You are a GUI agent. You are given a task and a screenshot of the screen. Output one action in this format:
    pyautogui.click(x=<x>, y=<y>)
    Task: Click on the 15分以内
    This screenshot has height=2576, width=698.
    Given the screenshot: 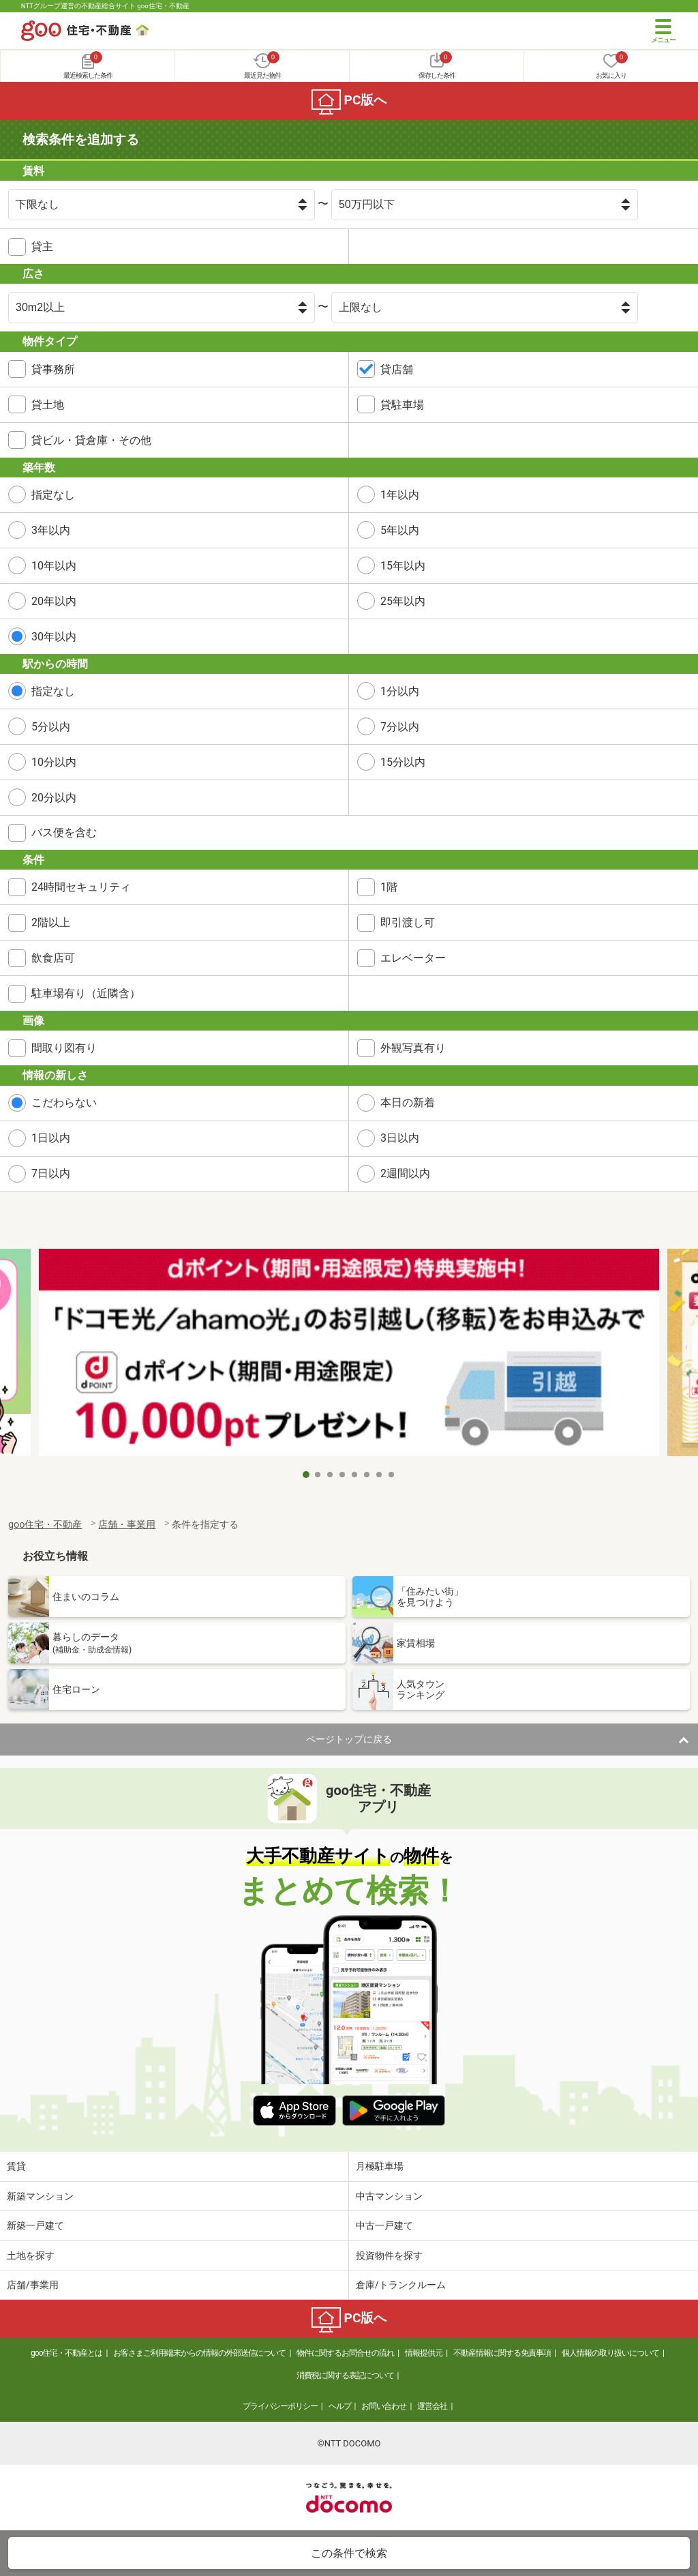 What is the action you would take?
    pyautogui.click(x=402, y=762)
    